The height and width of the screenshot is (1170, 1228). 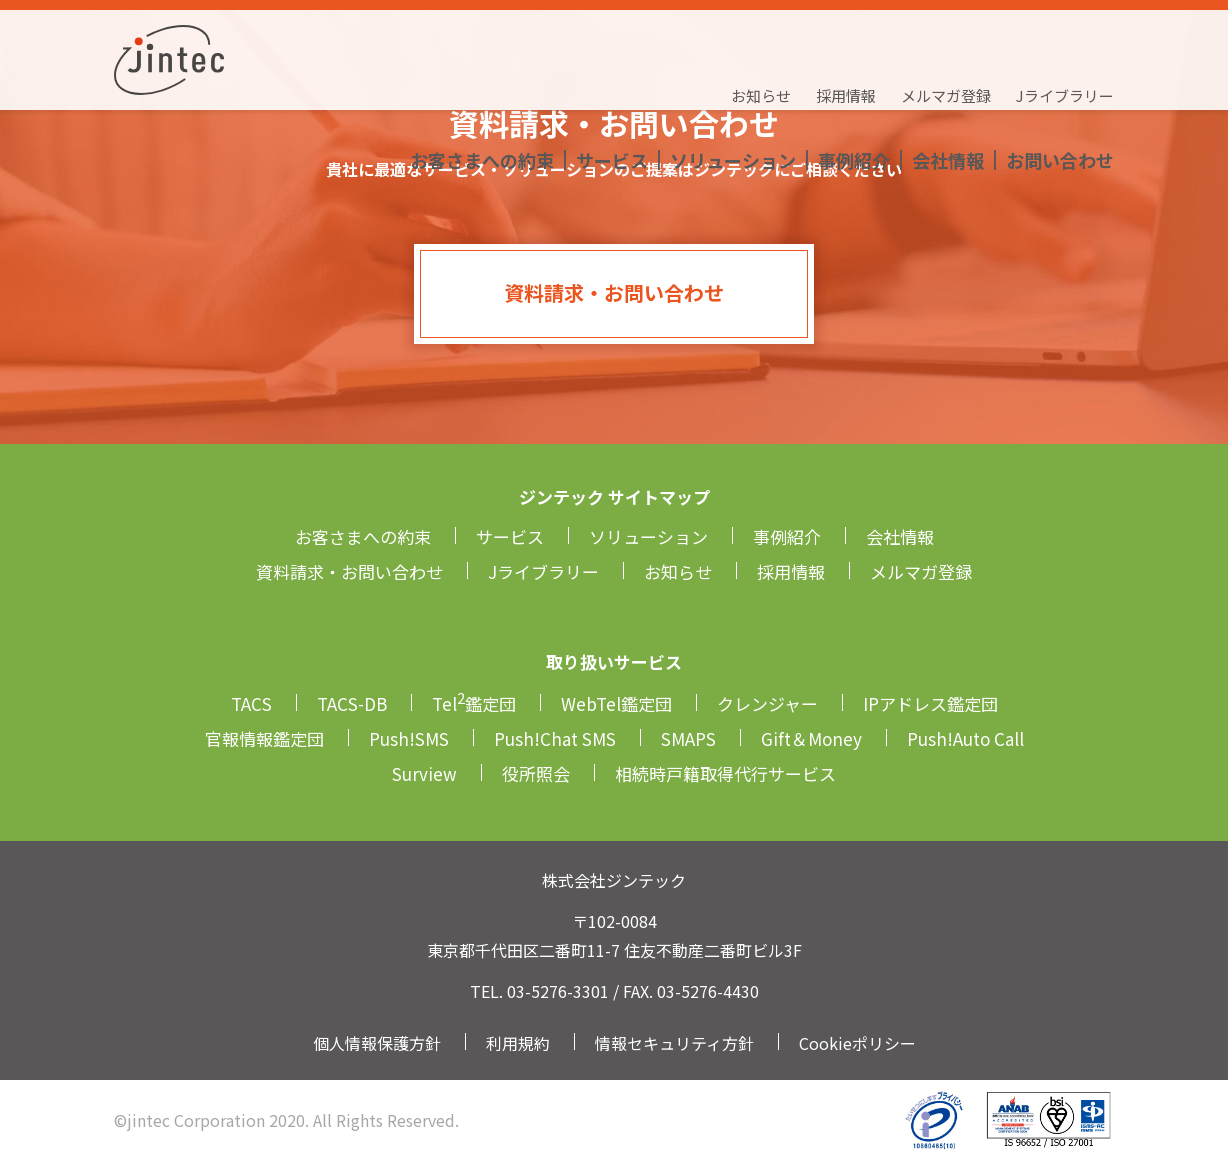 I want to click on お知らせ, so click(x=761, y=35).